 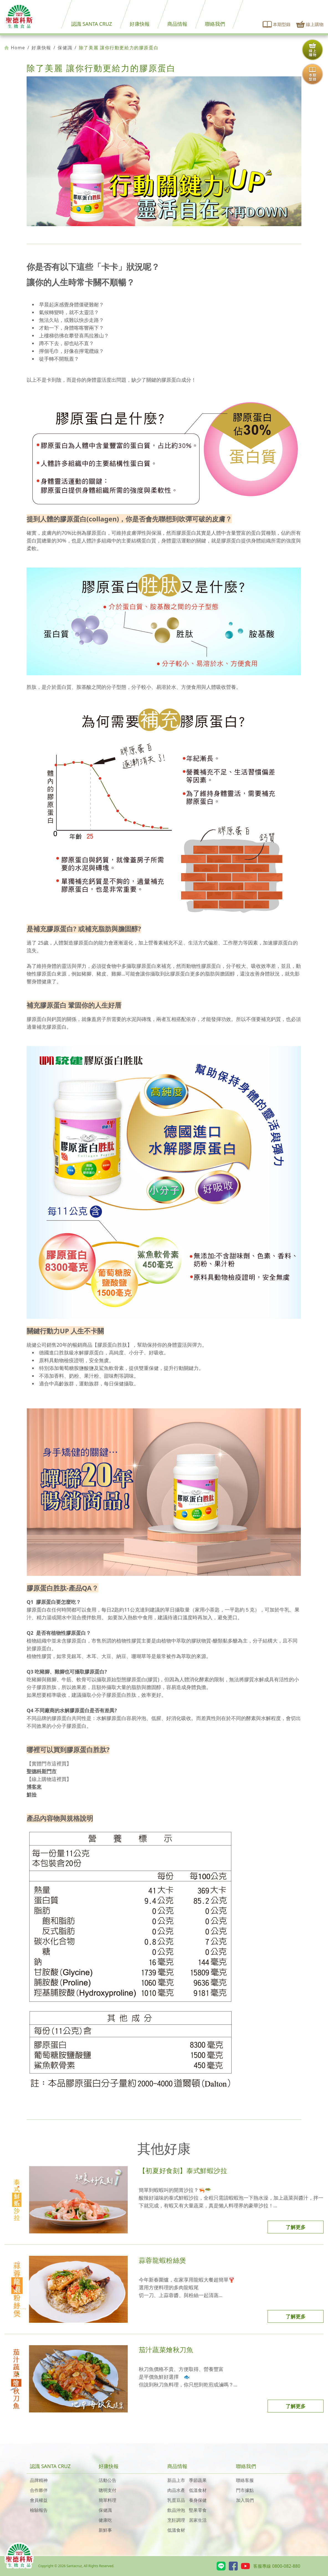 What do you see at coordinates (176, 2480) in the screenshot?
I see `新品上市` at bounding box center [176, 2480].